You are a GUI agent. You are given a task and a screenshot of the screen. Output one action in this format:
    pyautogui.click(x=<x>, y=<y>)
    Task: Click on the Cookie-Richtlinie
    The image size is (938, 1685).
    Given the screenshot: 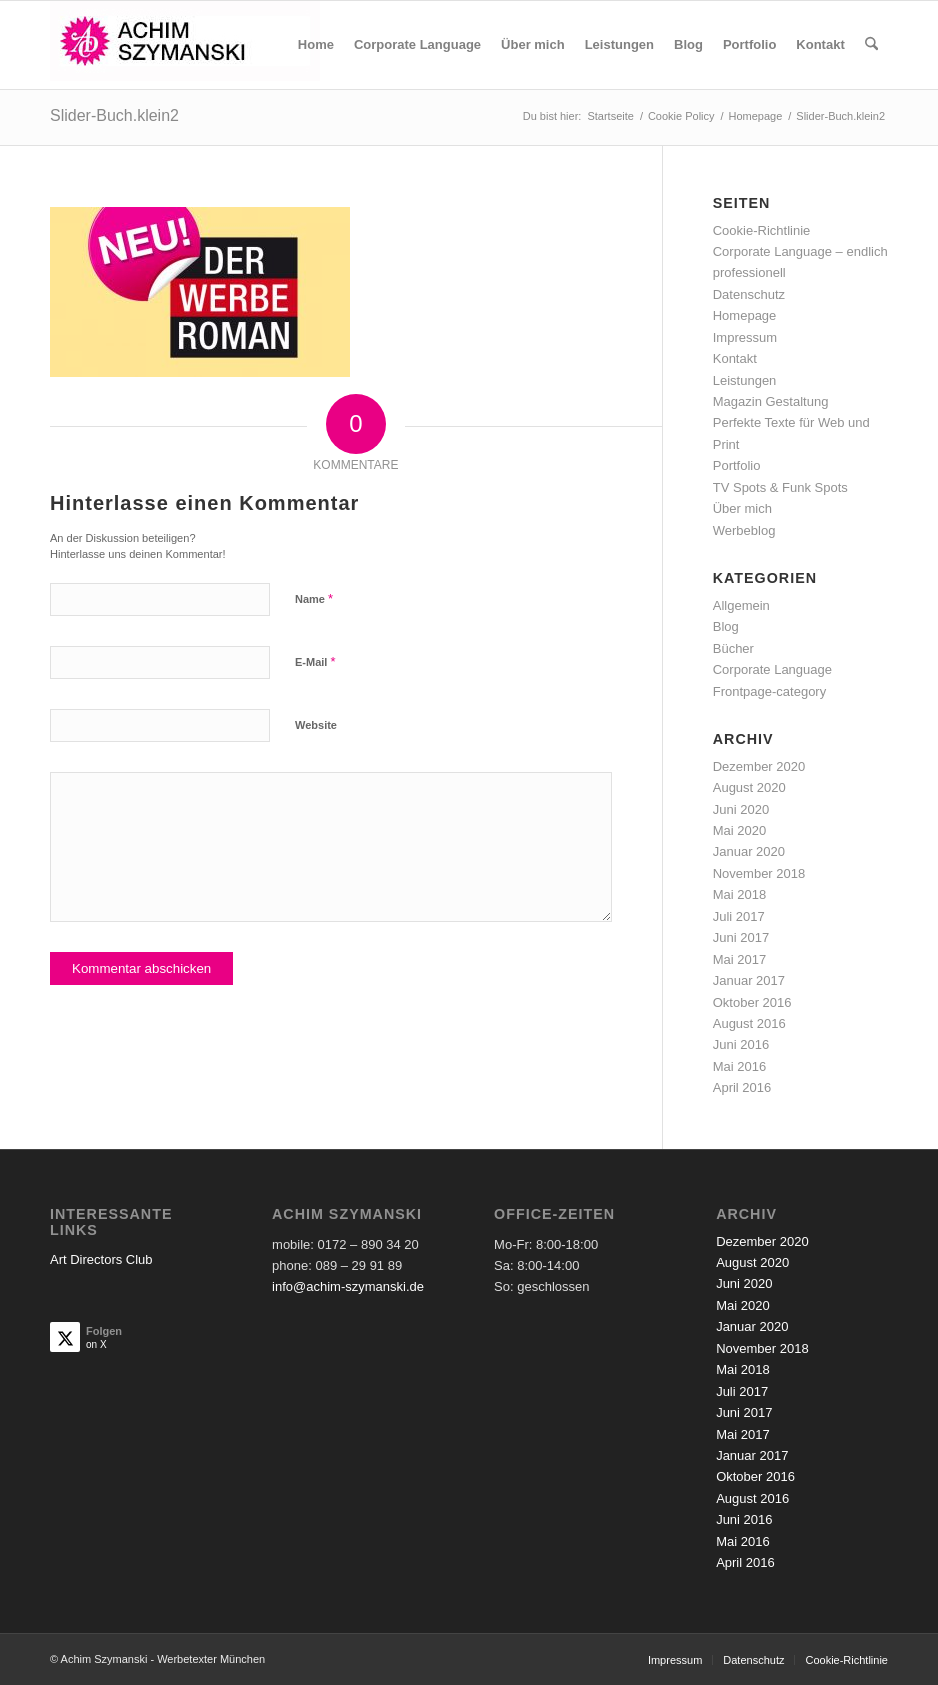 What is the action you would take?
    pyautogui.click(x=762, y=230)
    